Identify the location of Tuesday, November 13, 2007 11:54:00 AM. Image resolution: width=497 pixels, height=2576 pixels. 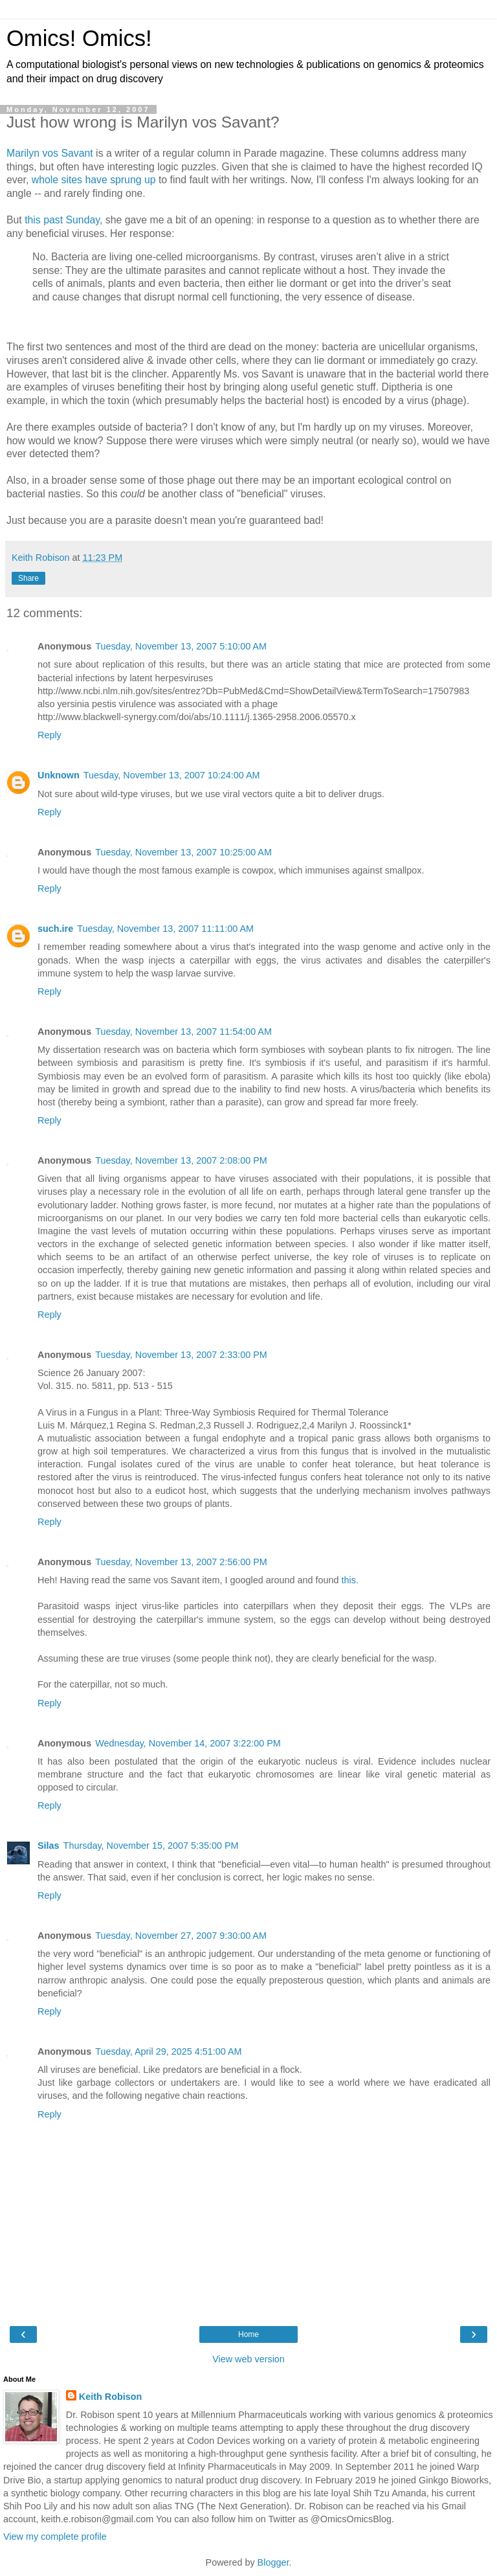
(183, 1031).